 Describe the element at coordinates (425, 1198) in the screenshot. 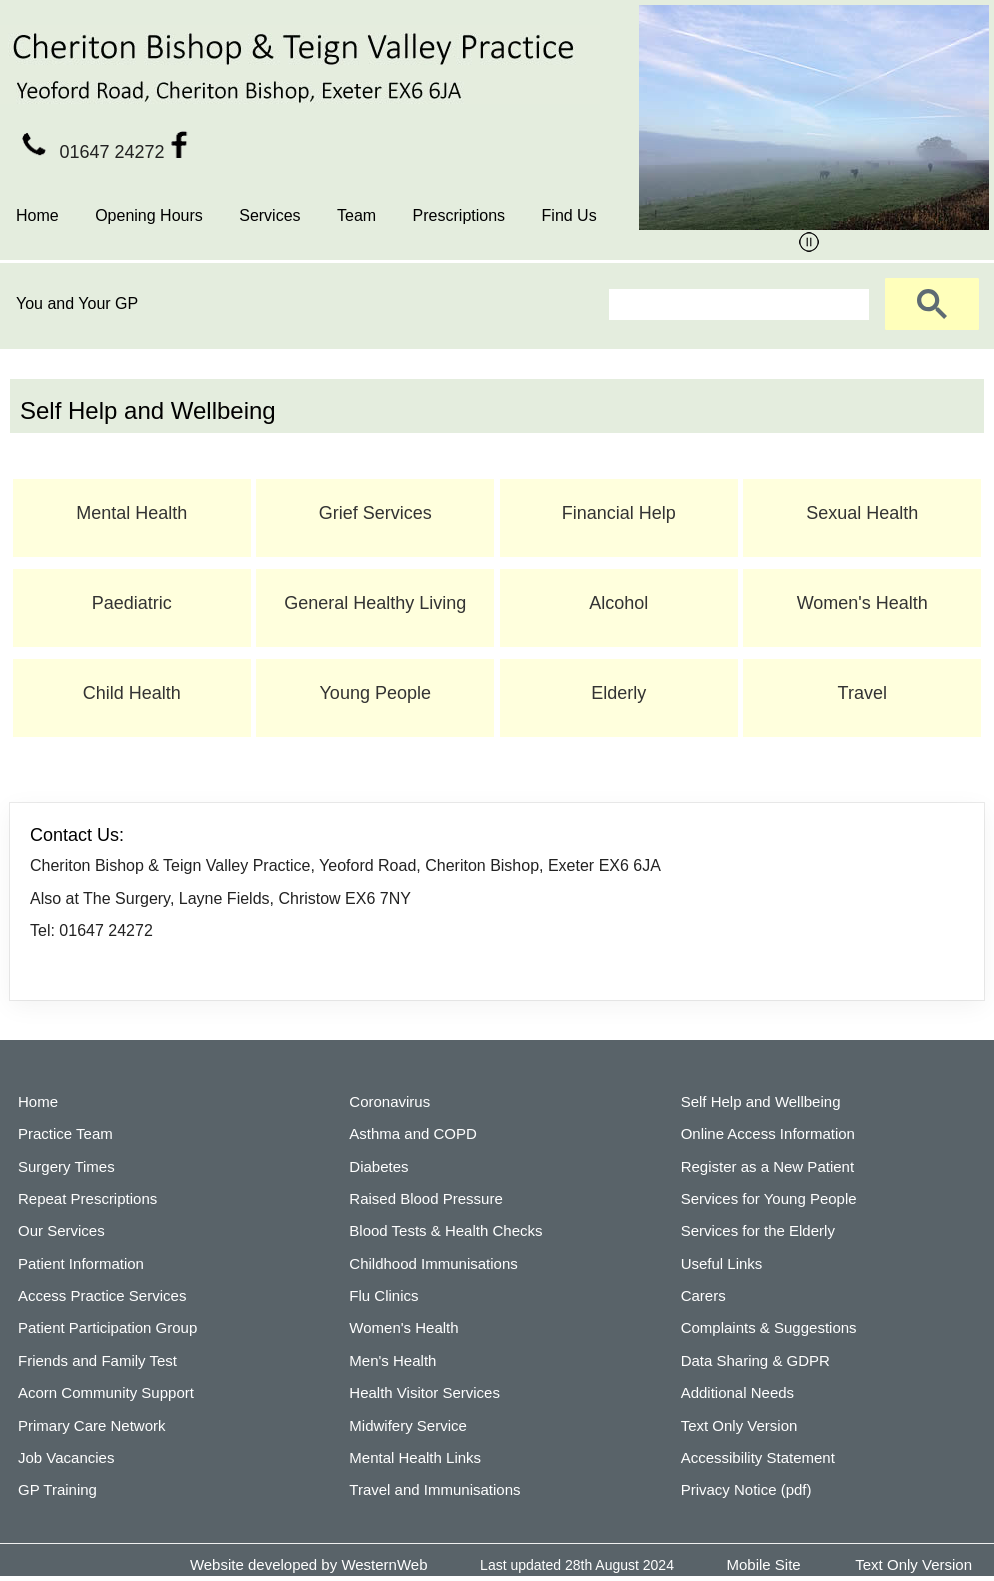

I see `Raised Blood Pressure` at that location.